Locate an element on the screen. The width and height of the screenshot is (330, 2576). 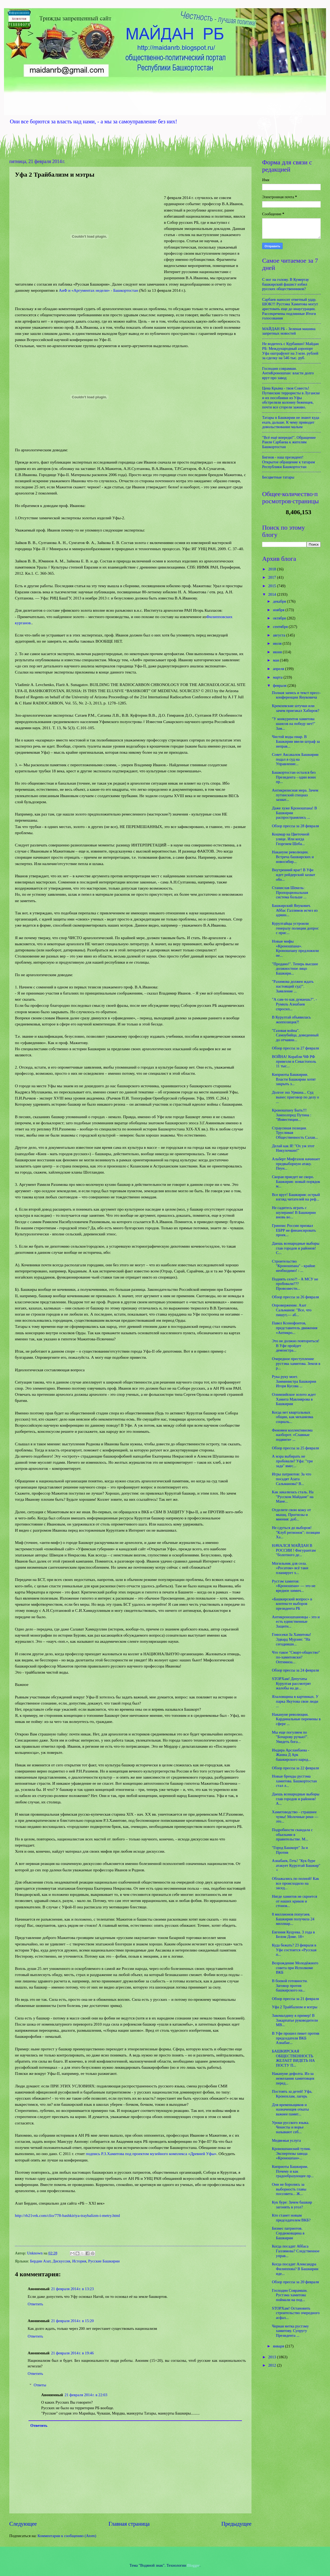
2014 is located at coordinates (272, 594).